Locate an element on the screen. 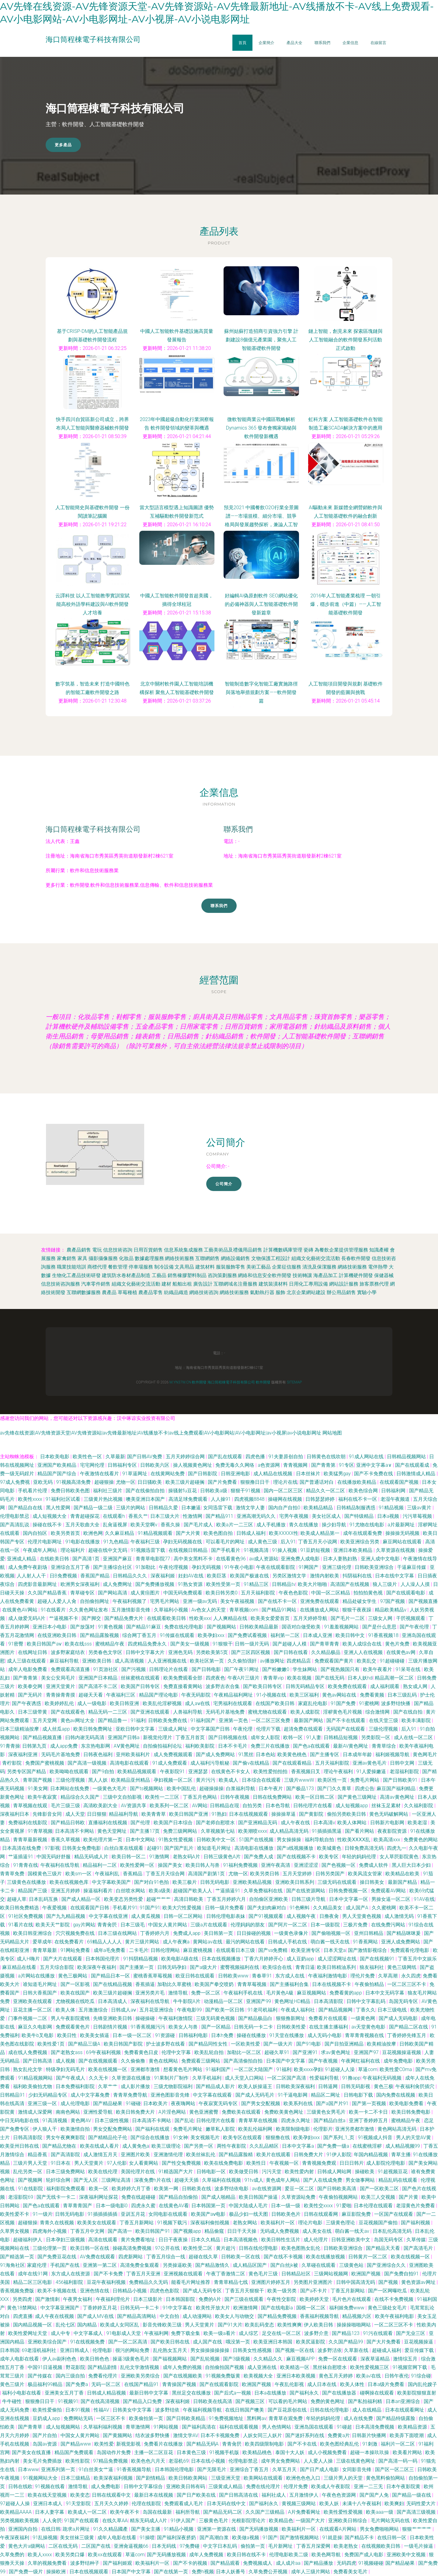 The image size is (438, 2576). 青春草91 is located at coordinates (262, 1976).